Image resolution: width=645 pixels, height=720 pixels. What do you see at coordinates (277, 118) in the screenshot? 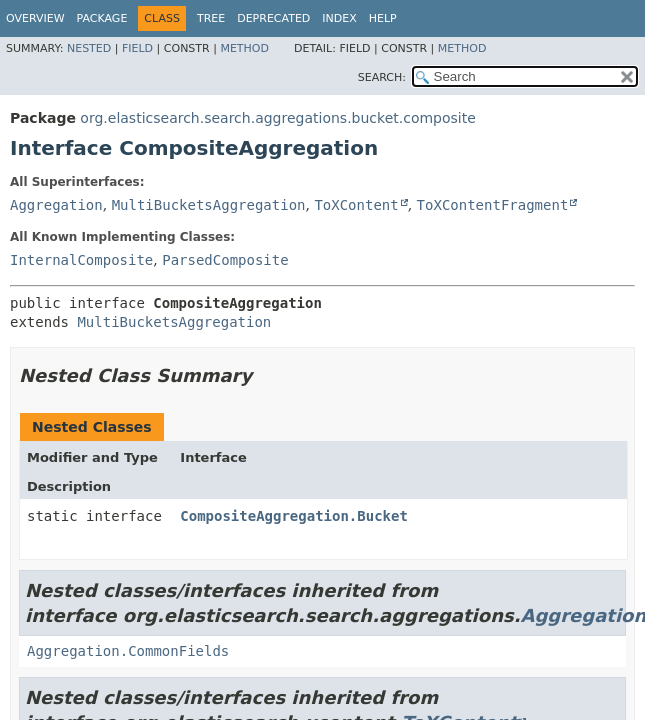
I see `org.elasticsearch.search.aggregations.bucket.composite` at bounding box center [277, 118].